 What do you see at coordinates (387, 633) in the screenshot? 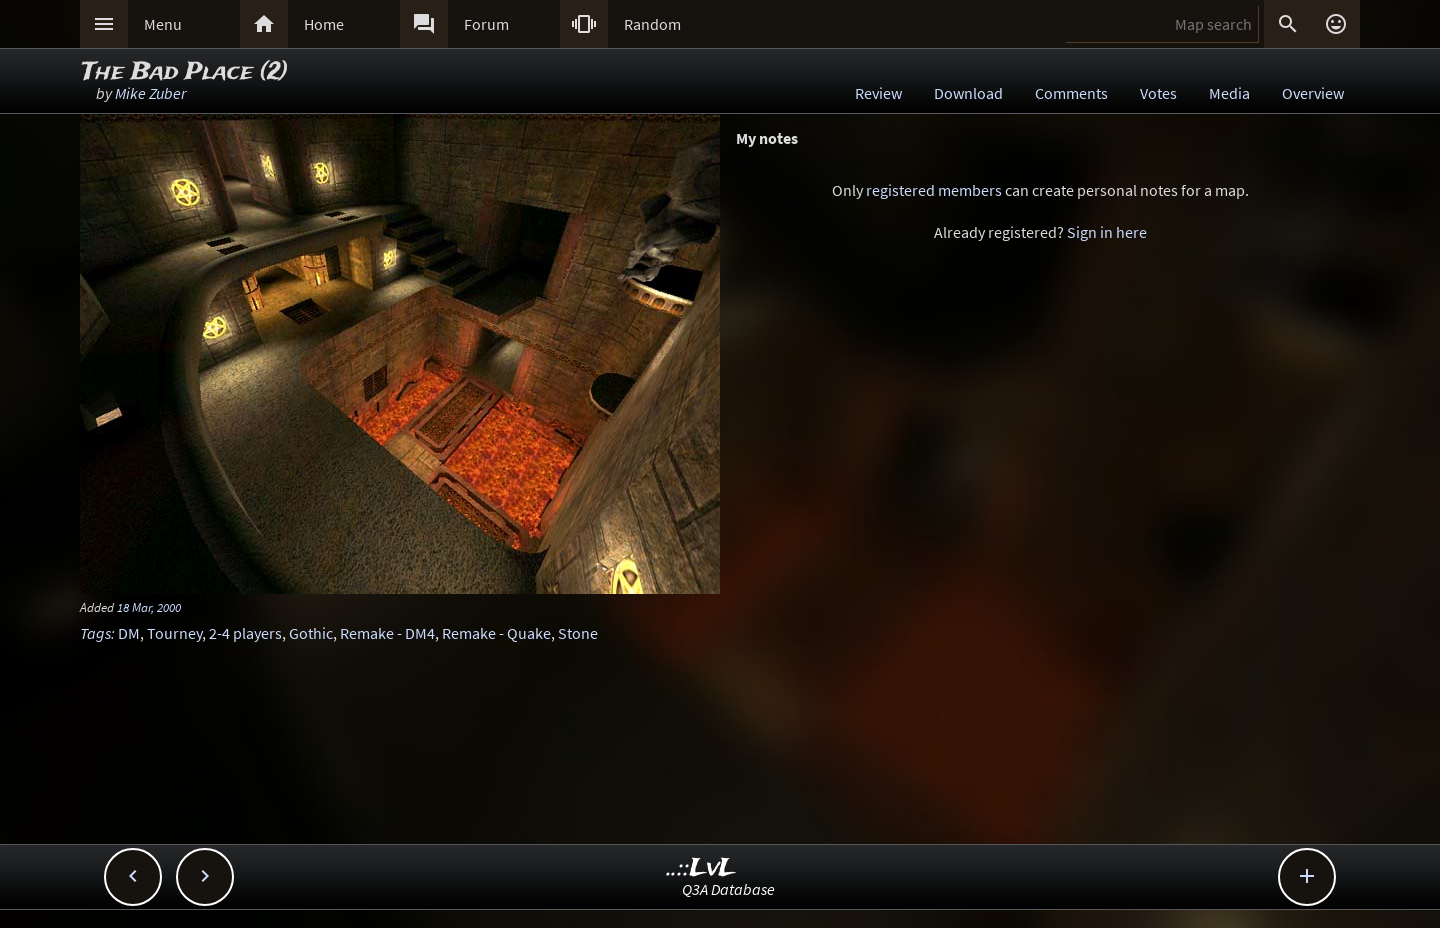
I see `Remake - DM4` at bounding box center [387, 633].